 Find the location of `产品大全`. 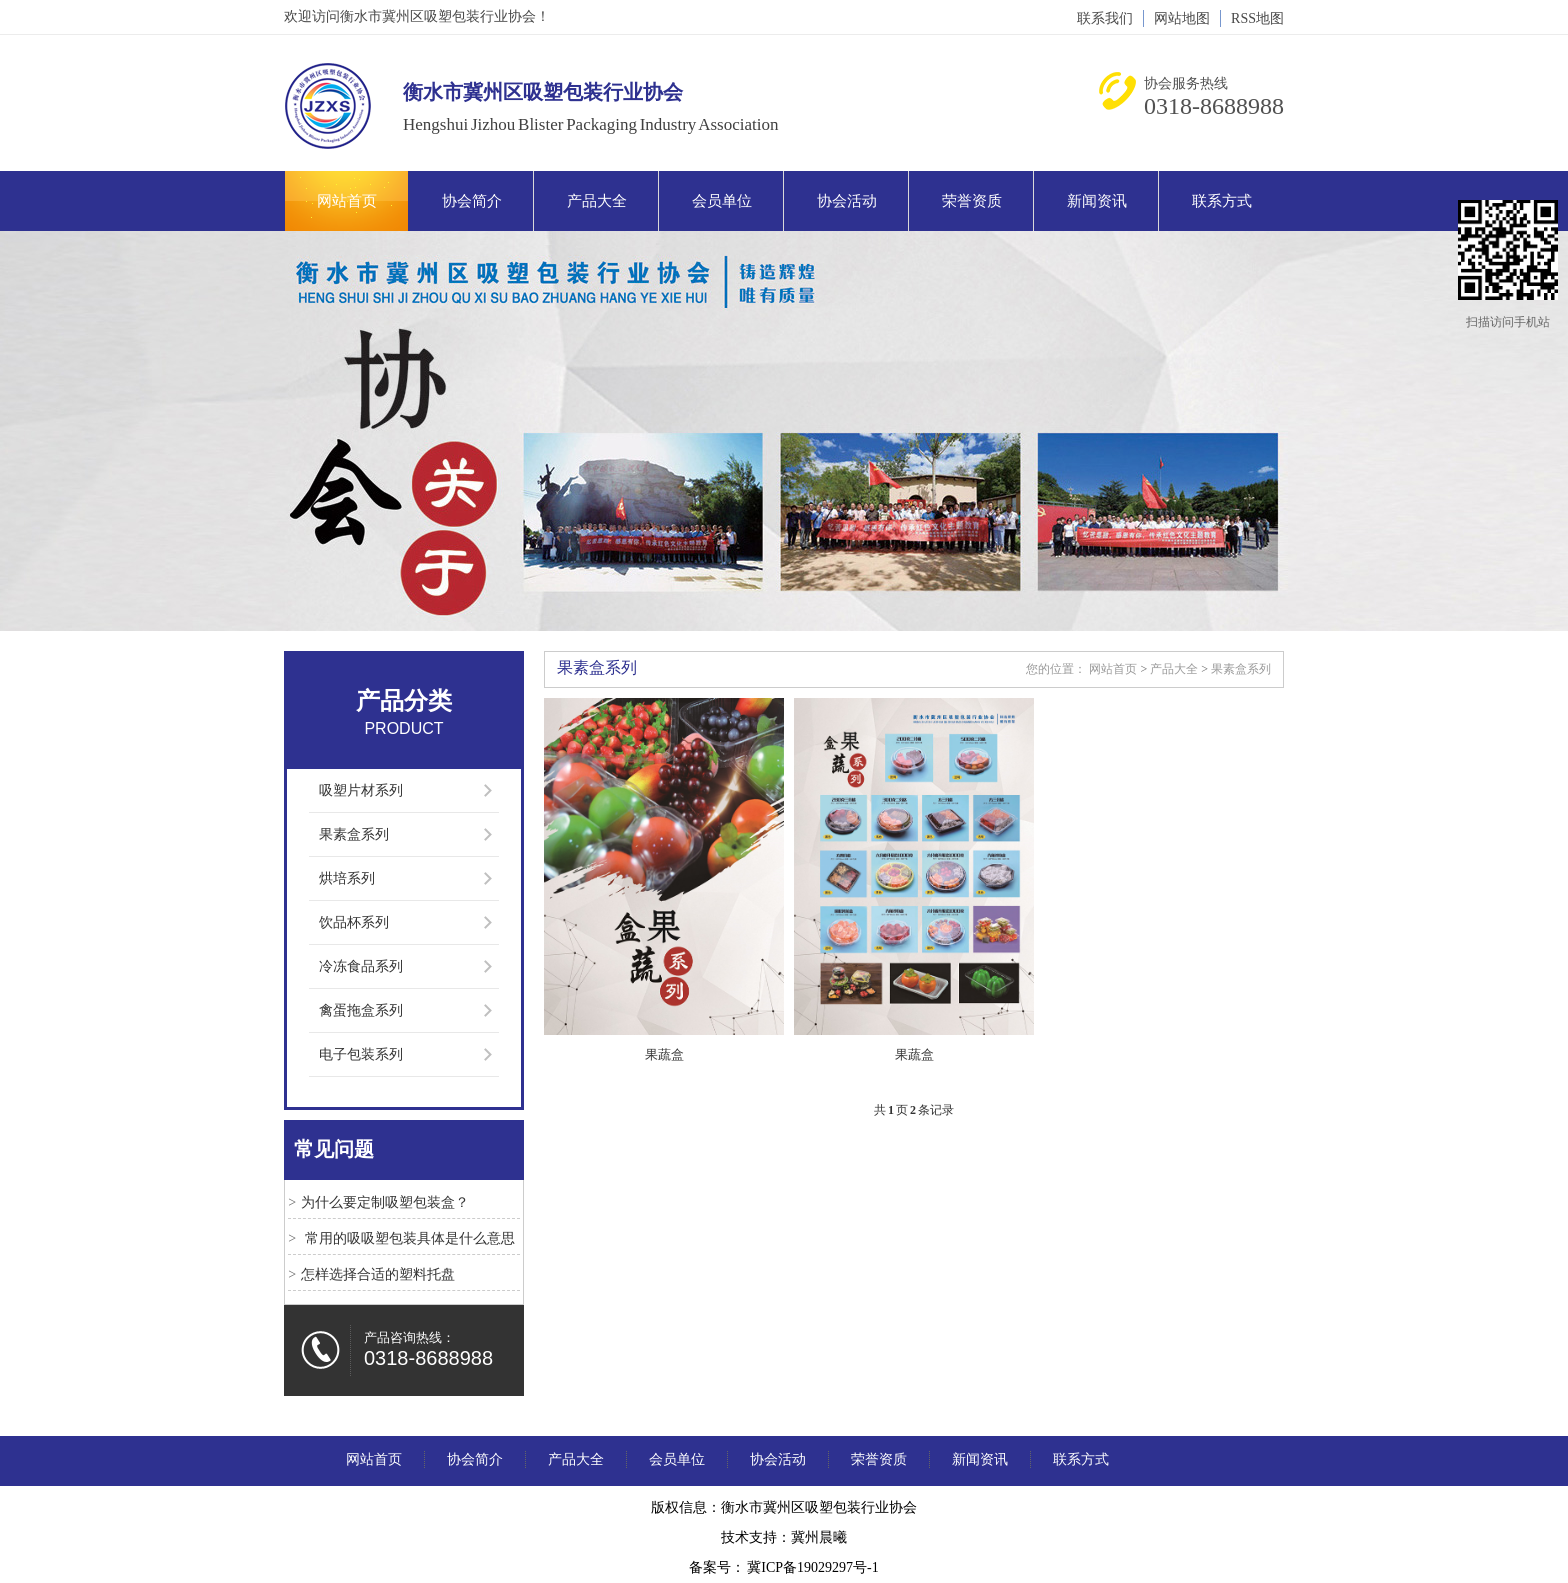

产品大全 is located at coordinates (597, 201).